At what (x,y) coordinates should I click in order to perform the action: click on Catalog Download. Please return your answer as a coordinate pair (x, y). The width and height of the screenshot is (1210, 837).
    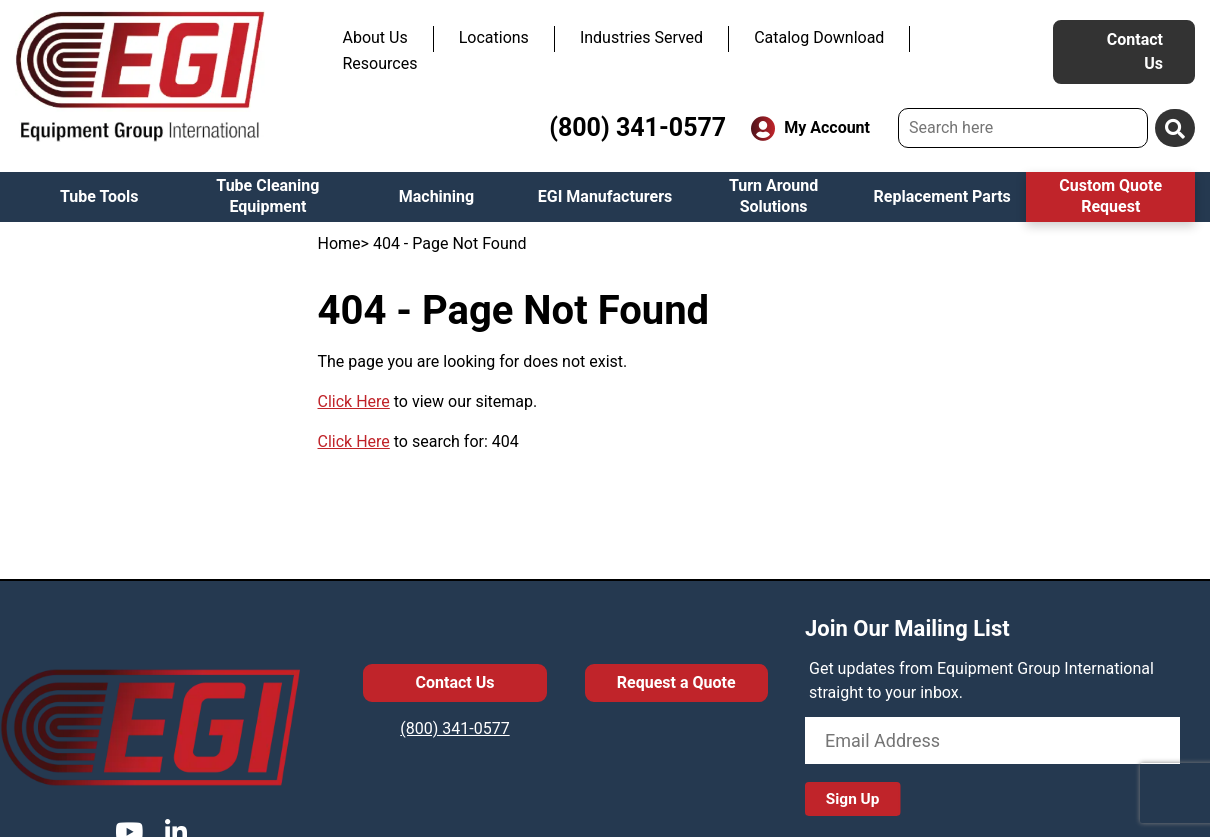
    Looking at the image, I should click on (819, 37).